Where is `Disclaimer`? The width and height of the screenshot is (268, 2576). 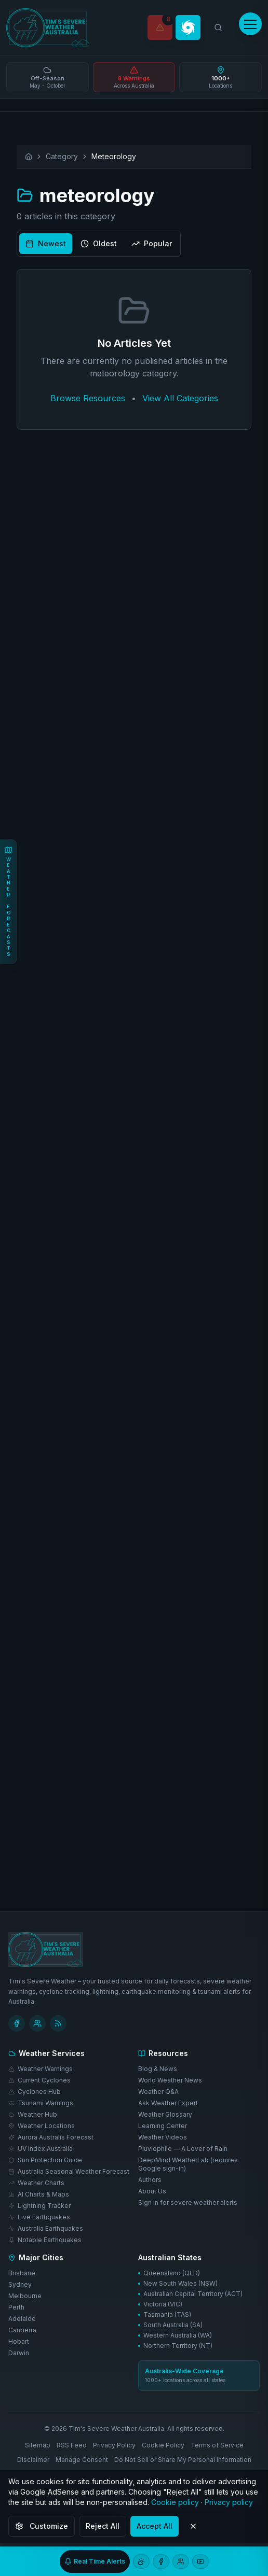 Disclaimer is located at coordinates (33, 2459).